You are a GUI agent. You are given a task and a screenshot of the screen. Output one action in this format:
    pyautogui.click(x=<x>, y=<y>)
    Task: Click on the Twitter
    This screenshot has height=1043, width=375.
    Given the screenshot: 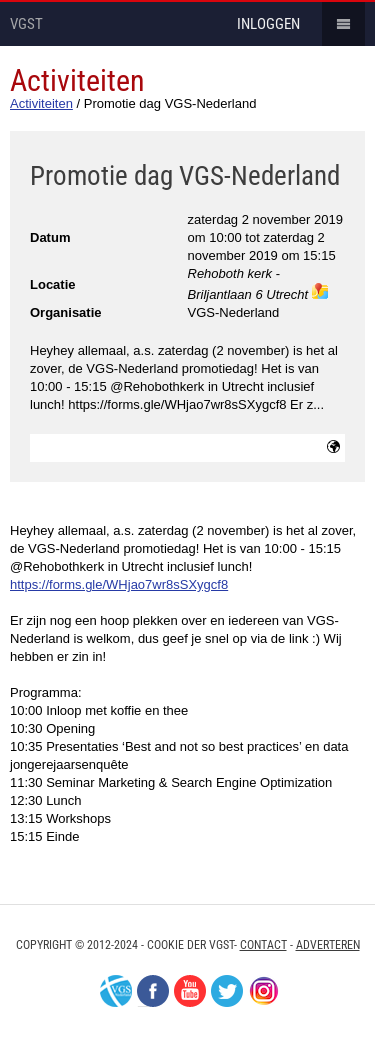 What is the action you would take?
    pyautogui.click(x=227, y=991)
    